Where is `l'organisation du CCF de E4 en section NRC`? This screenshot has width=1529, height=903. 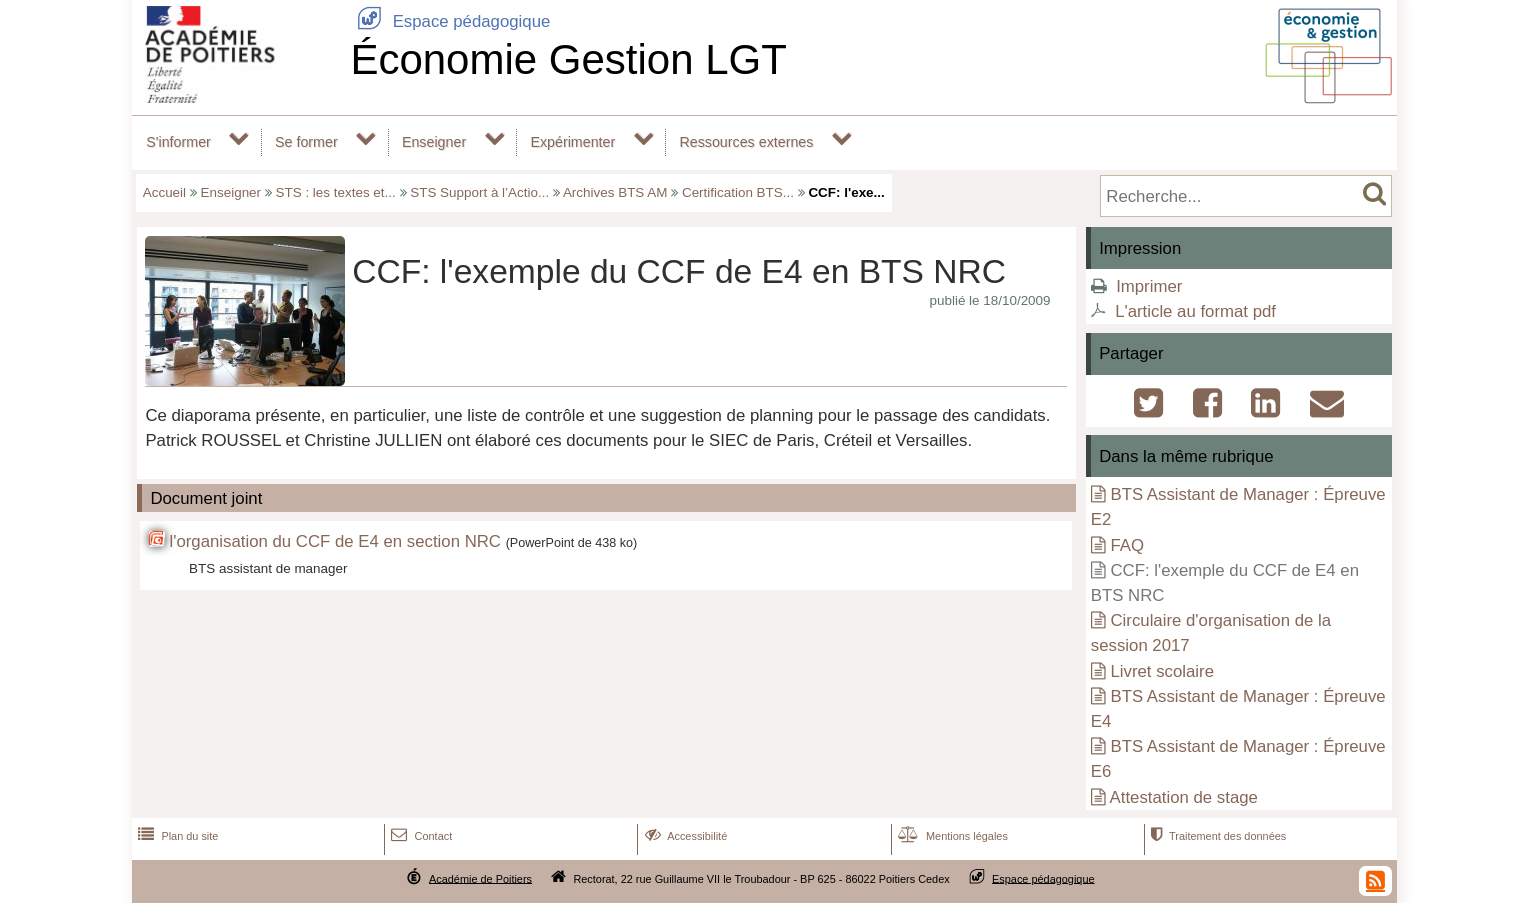 l'organisation du CCF de E4 en section NRC is located at coordinates (335, 541).